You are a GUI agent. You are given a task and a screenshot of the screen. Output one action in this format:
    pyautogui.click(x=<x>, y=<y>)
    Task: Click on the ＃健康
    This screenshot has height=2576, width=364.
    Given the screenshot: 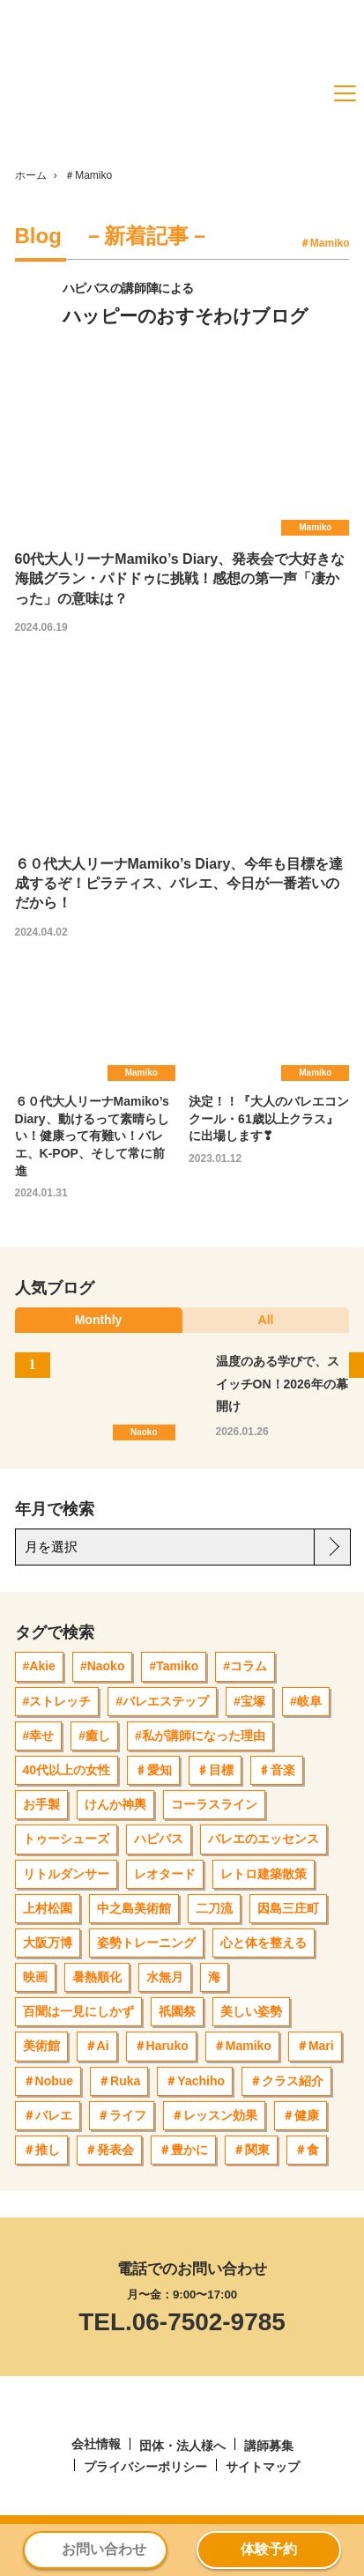 What is the action you would take?
    pyautogui.click(x=300, y=2115)
    